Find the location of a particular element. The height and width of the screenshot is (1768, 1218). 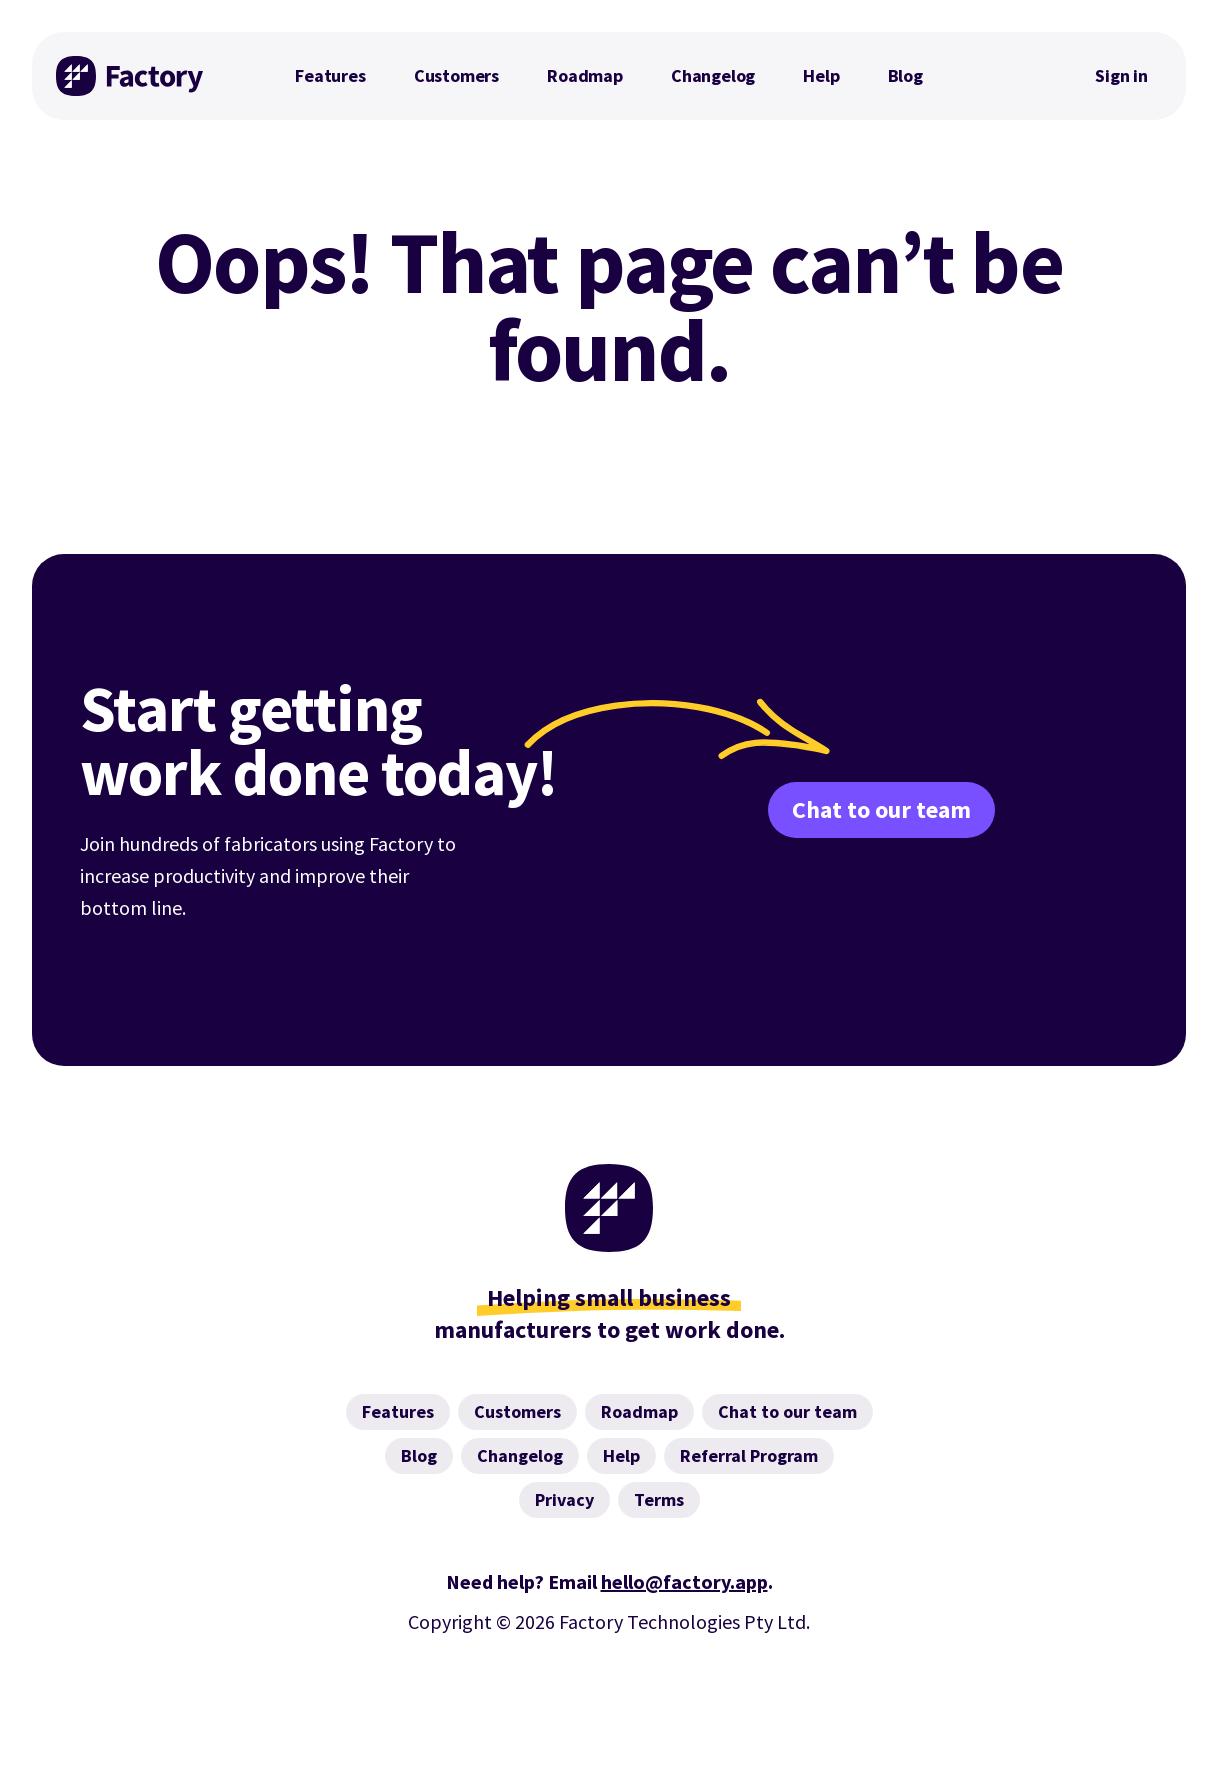

Privacy is located at coordinates (564, 1499).